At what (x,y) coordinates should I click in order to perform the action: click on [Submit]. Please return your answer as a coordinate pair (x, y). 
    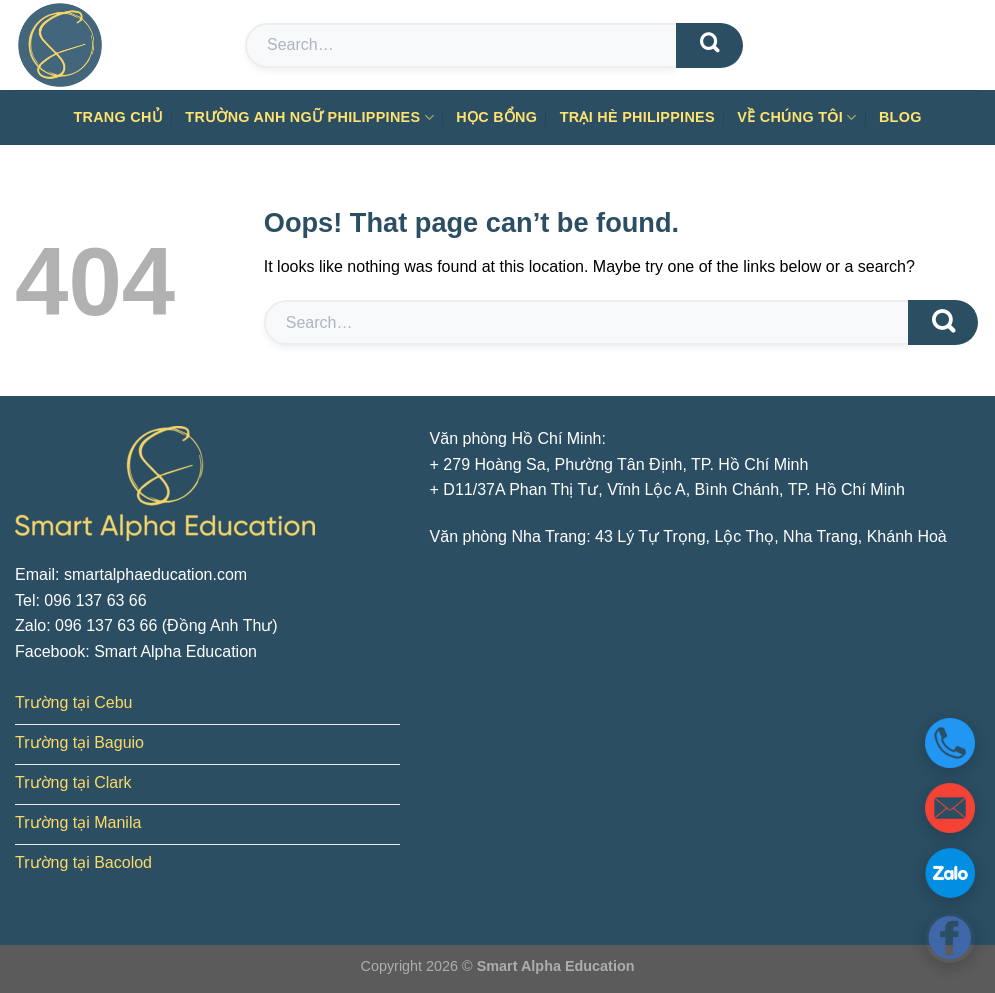
    Looking at the image, I should click on (709, 45).